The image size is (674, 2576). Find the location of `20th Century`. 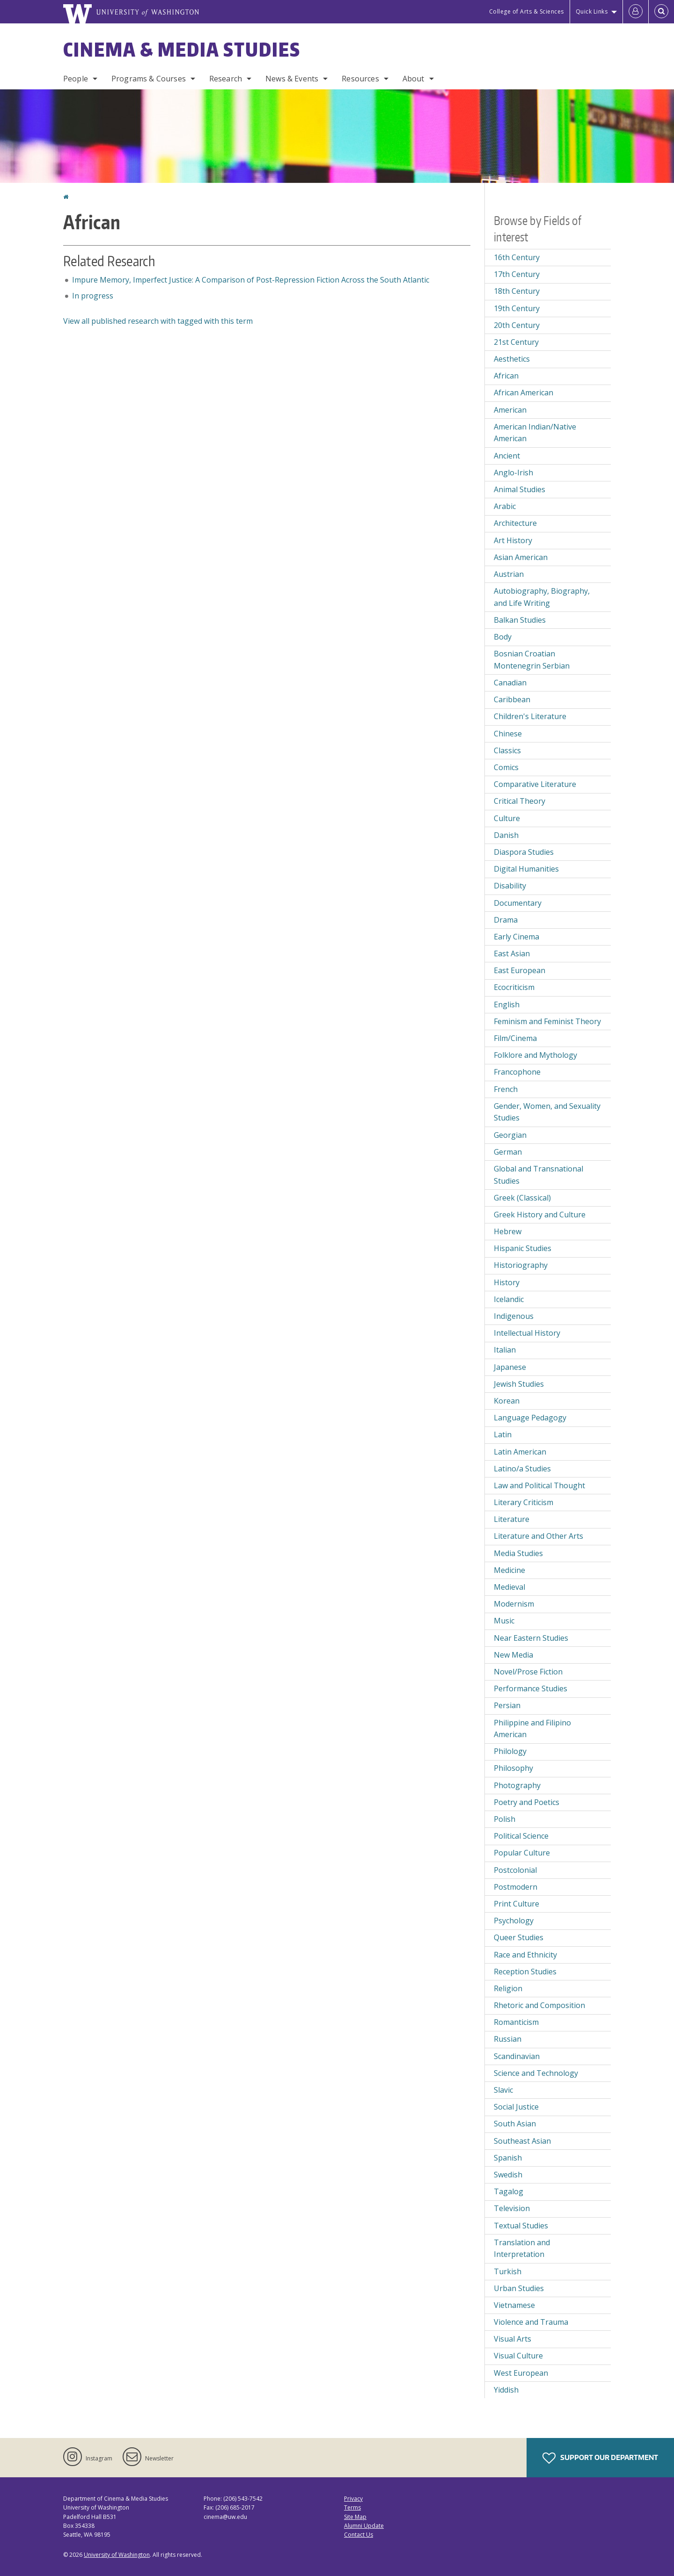

20th Century is located at coordinates (517, 325).